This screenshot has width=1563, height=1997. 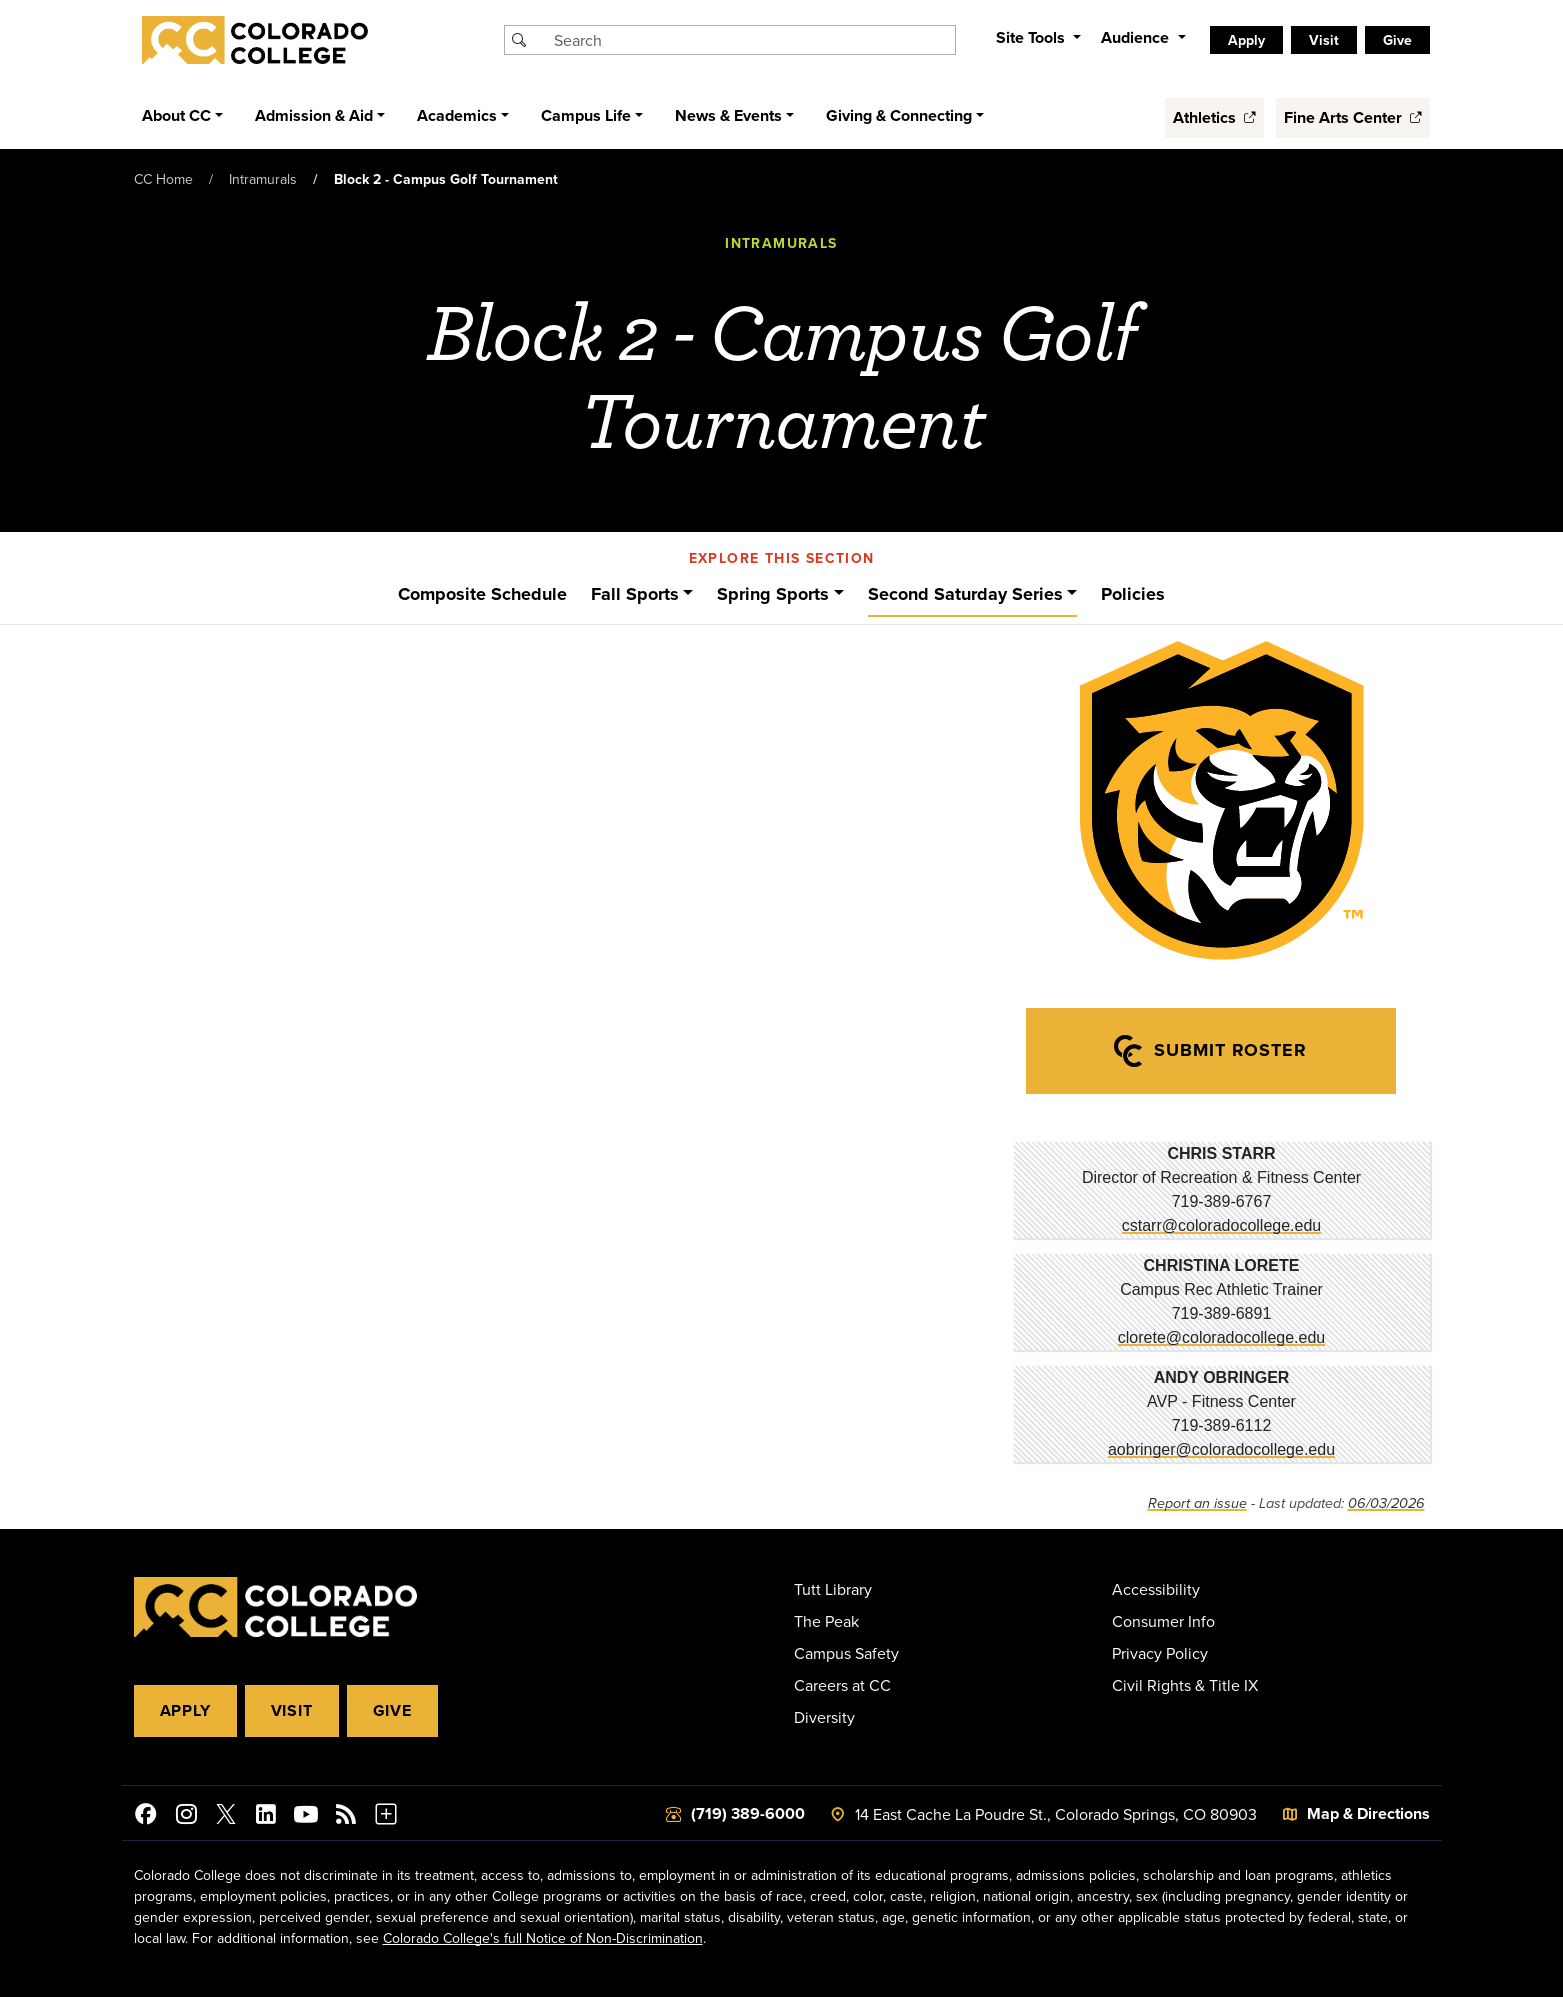 I want to click on Second Saturday Series, so click(x=965, y=594).